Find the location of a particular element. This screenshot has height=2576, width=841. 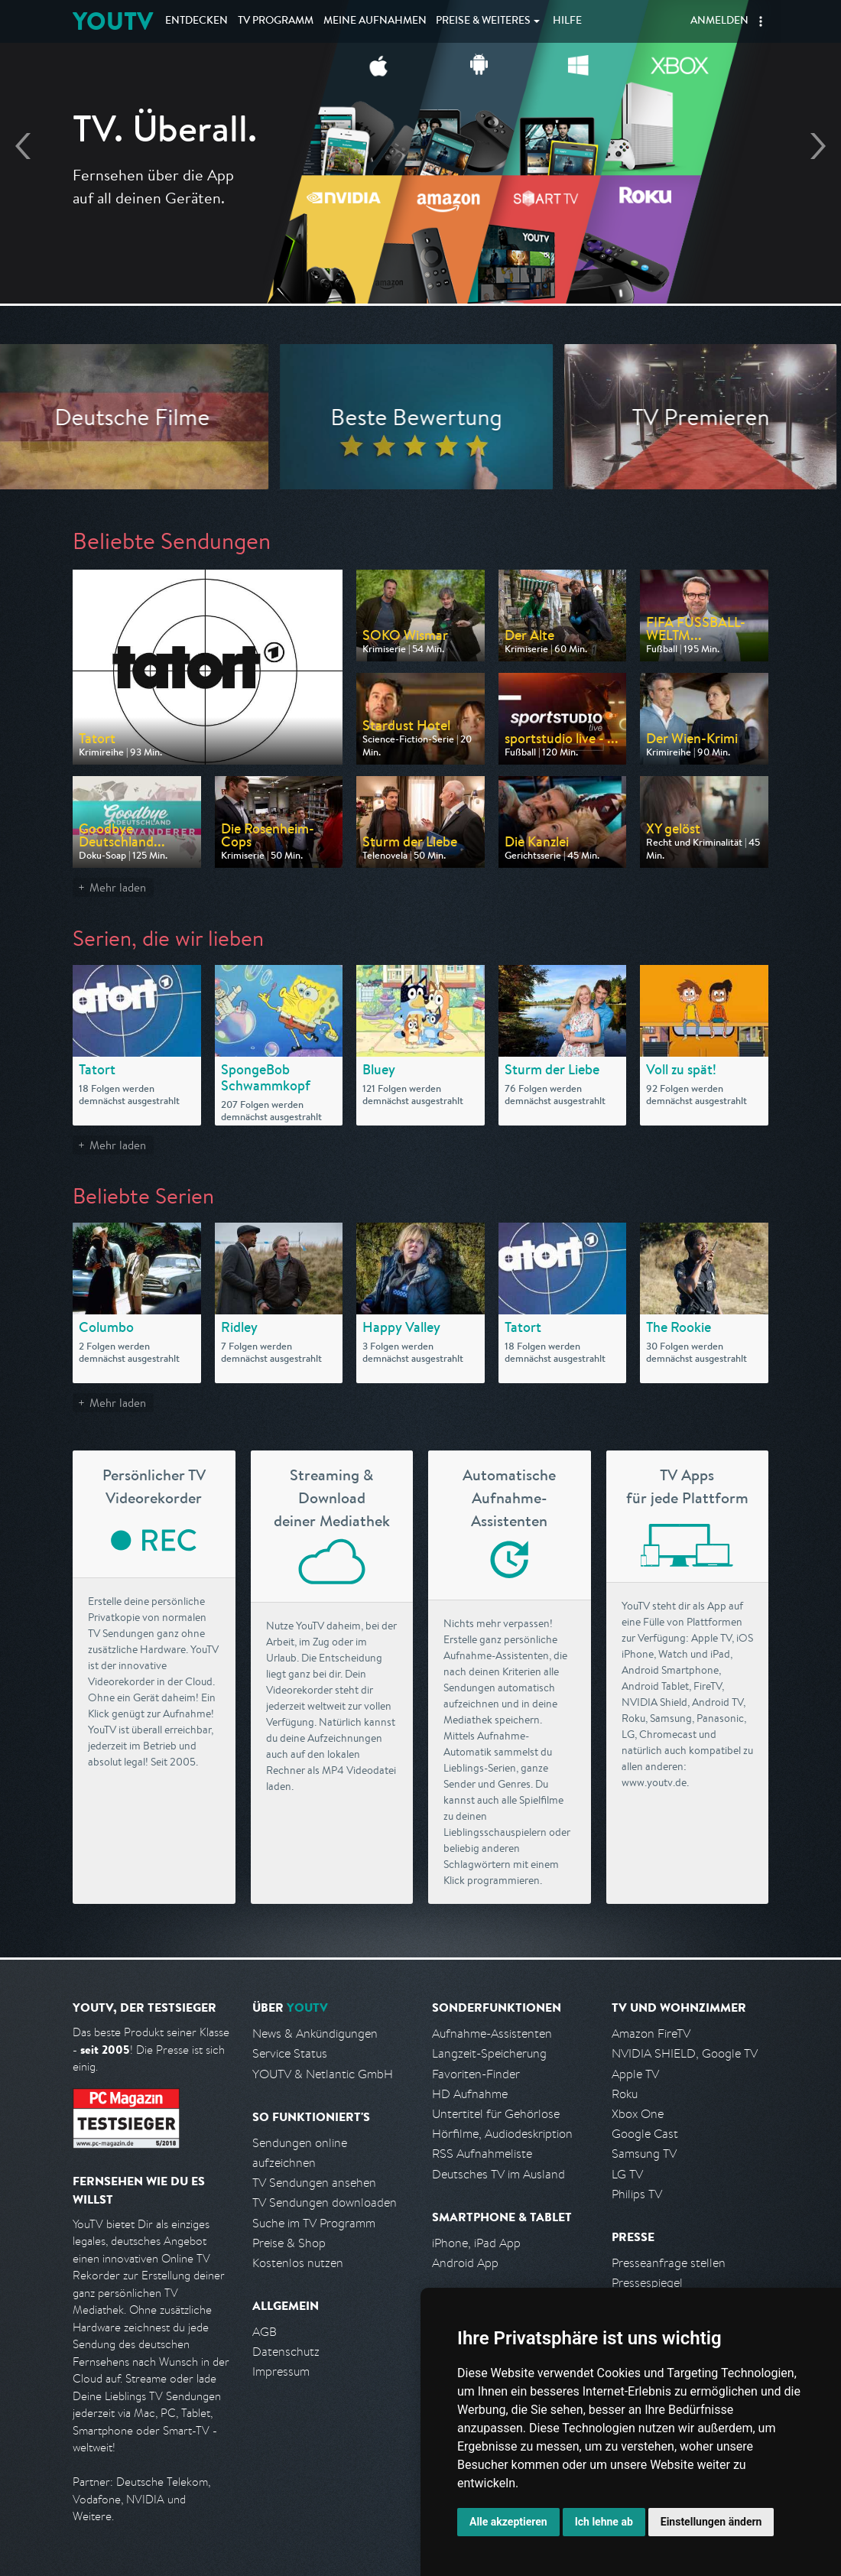

Untertitel für Gehörlose is located at coordinates (496, 2114).